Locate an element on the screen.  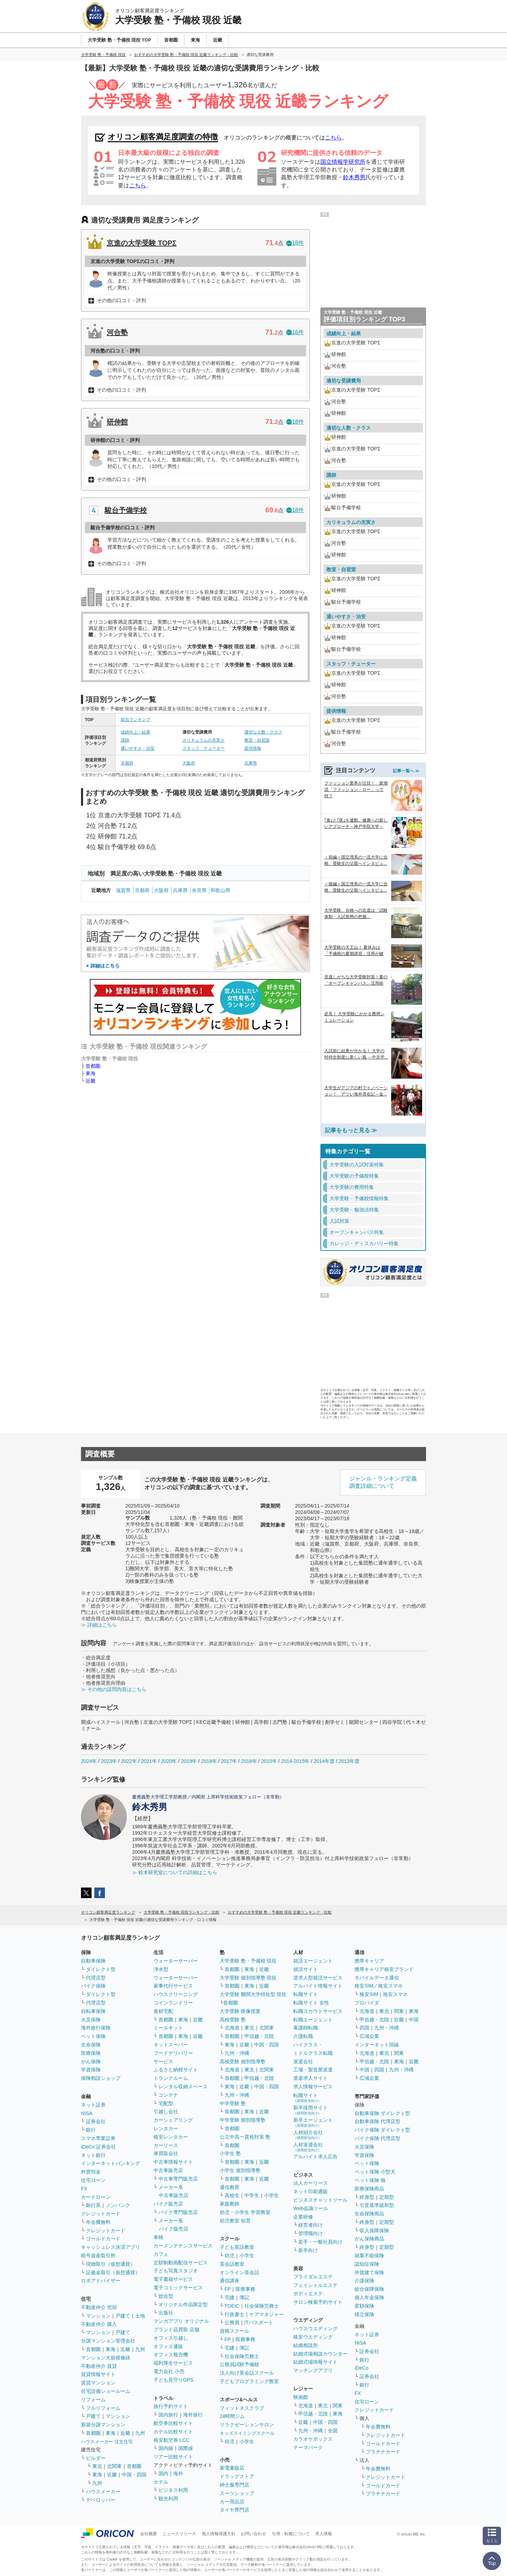
バイク販売店 is located at coordinates (168, 2204).